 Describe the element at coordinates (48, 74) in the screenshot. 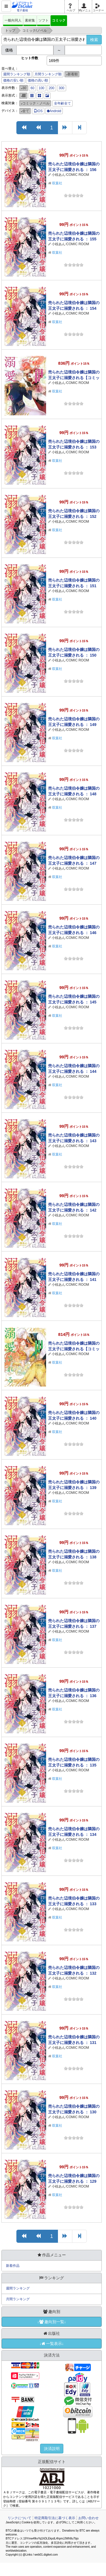

I see `月間ランキング順` at that location.